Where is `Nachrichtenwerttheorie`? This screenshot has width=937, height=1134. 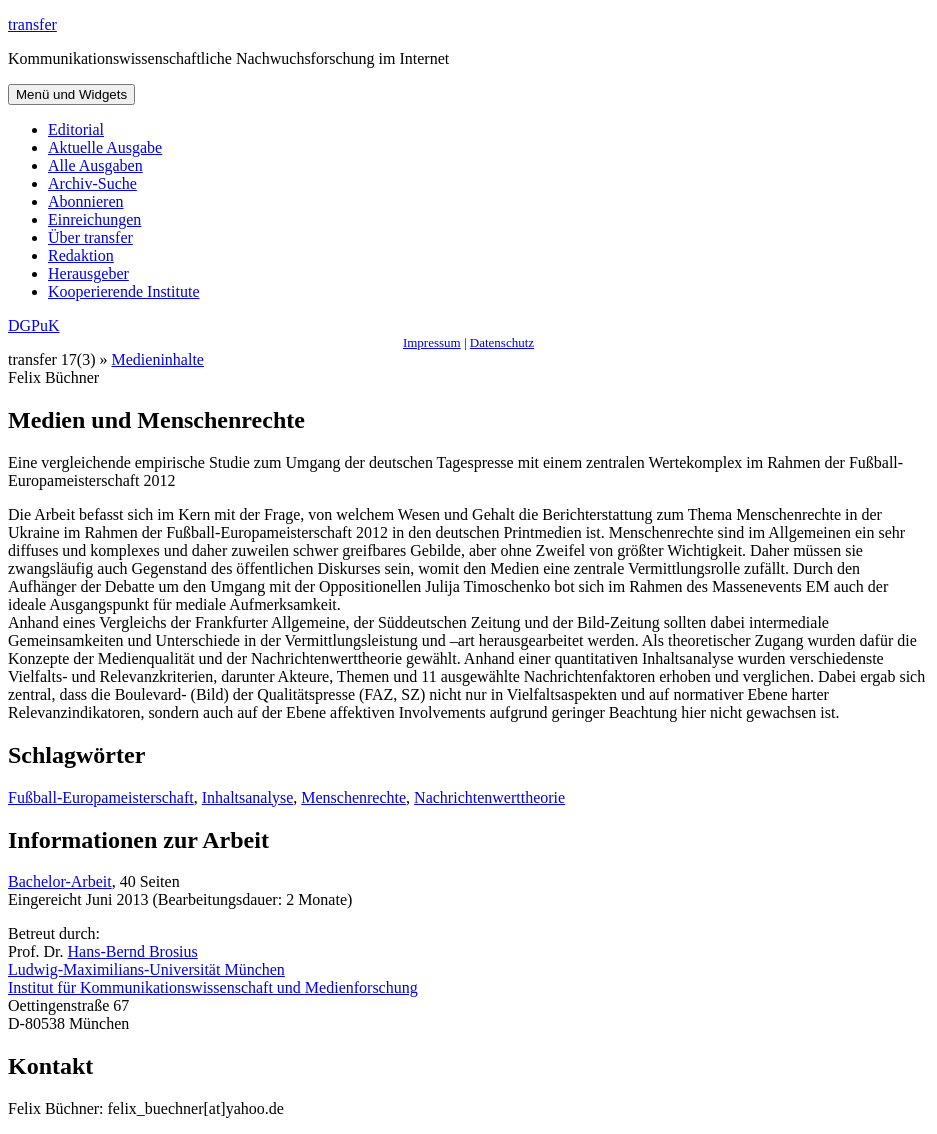
Nachrichtenwerttheorie is located at coordinates (489, 797).